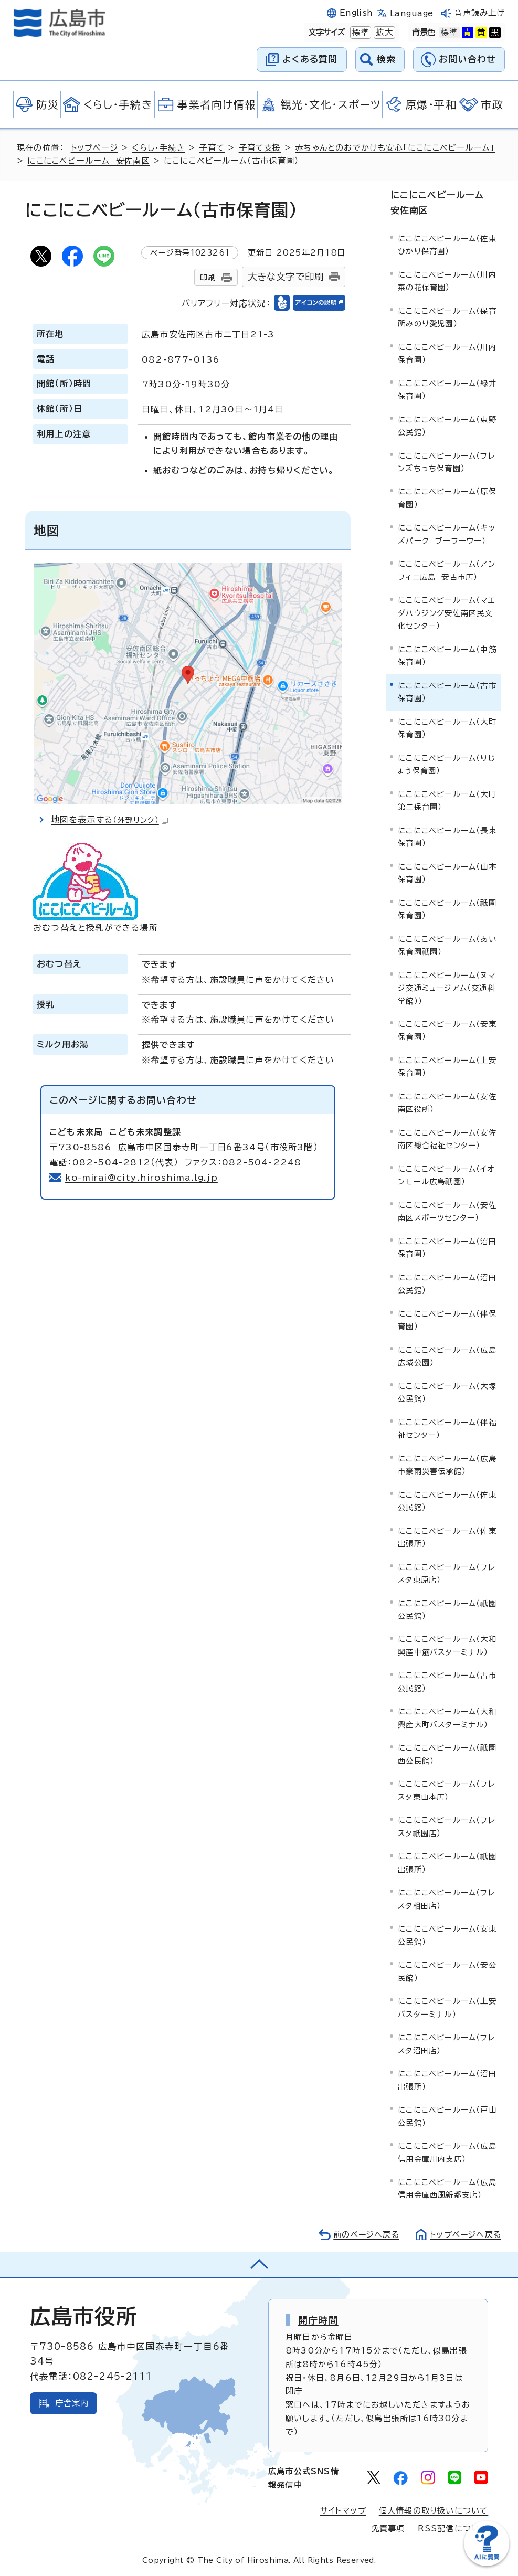 The image size is (518, 2576). Describe the element at coordinates (446, 764) in the screenshot. I see `にこにこベビールーム（りじょう保育園）` at that location.